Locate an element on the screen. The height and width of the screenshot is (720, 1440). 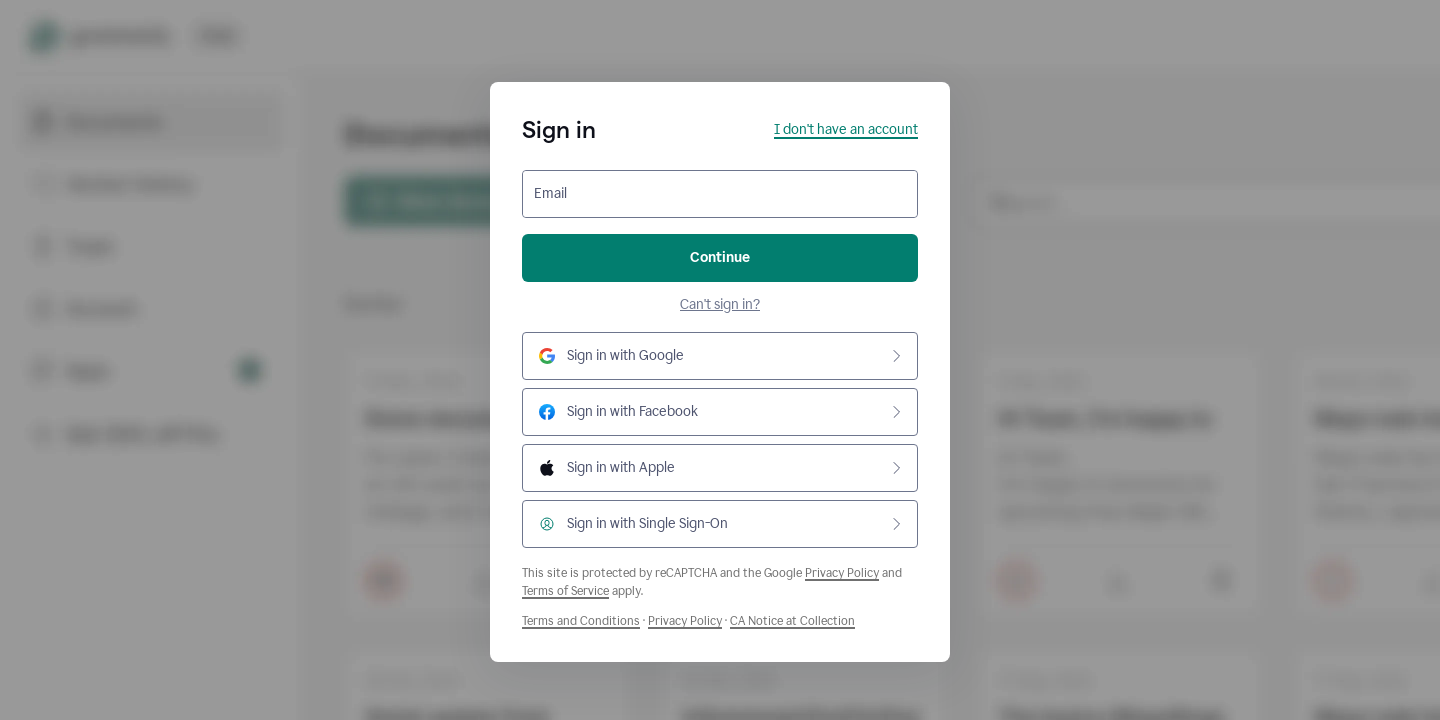
Can't sign in? is located at coordinates (720, 304).